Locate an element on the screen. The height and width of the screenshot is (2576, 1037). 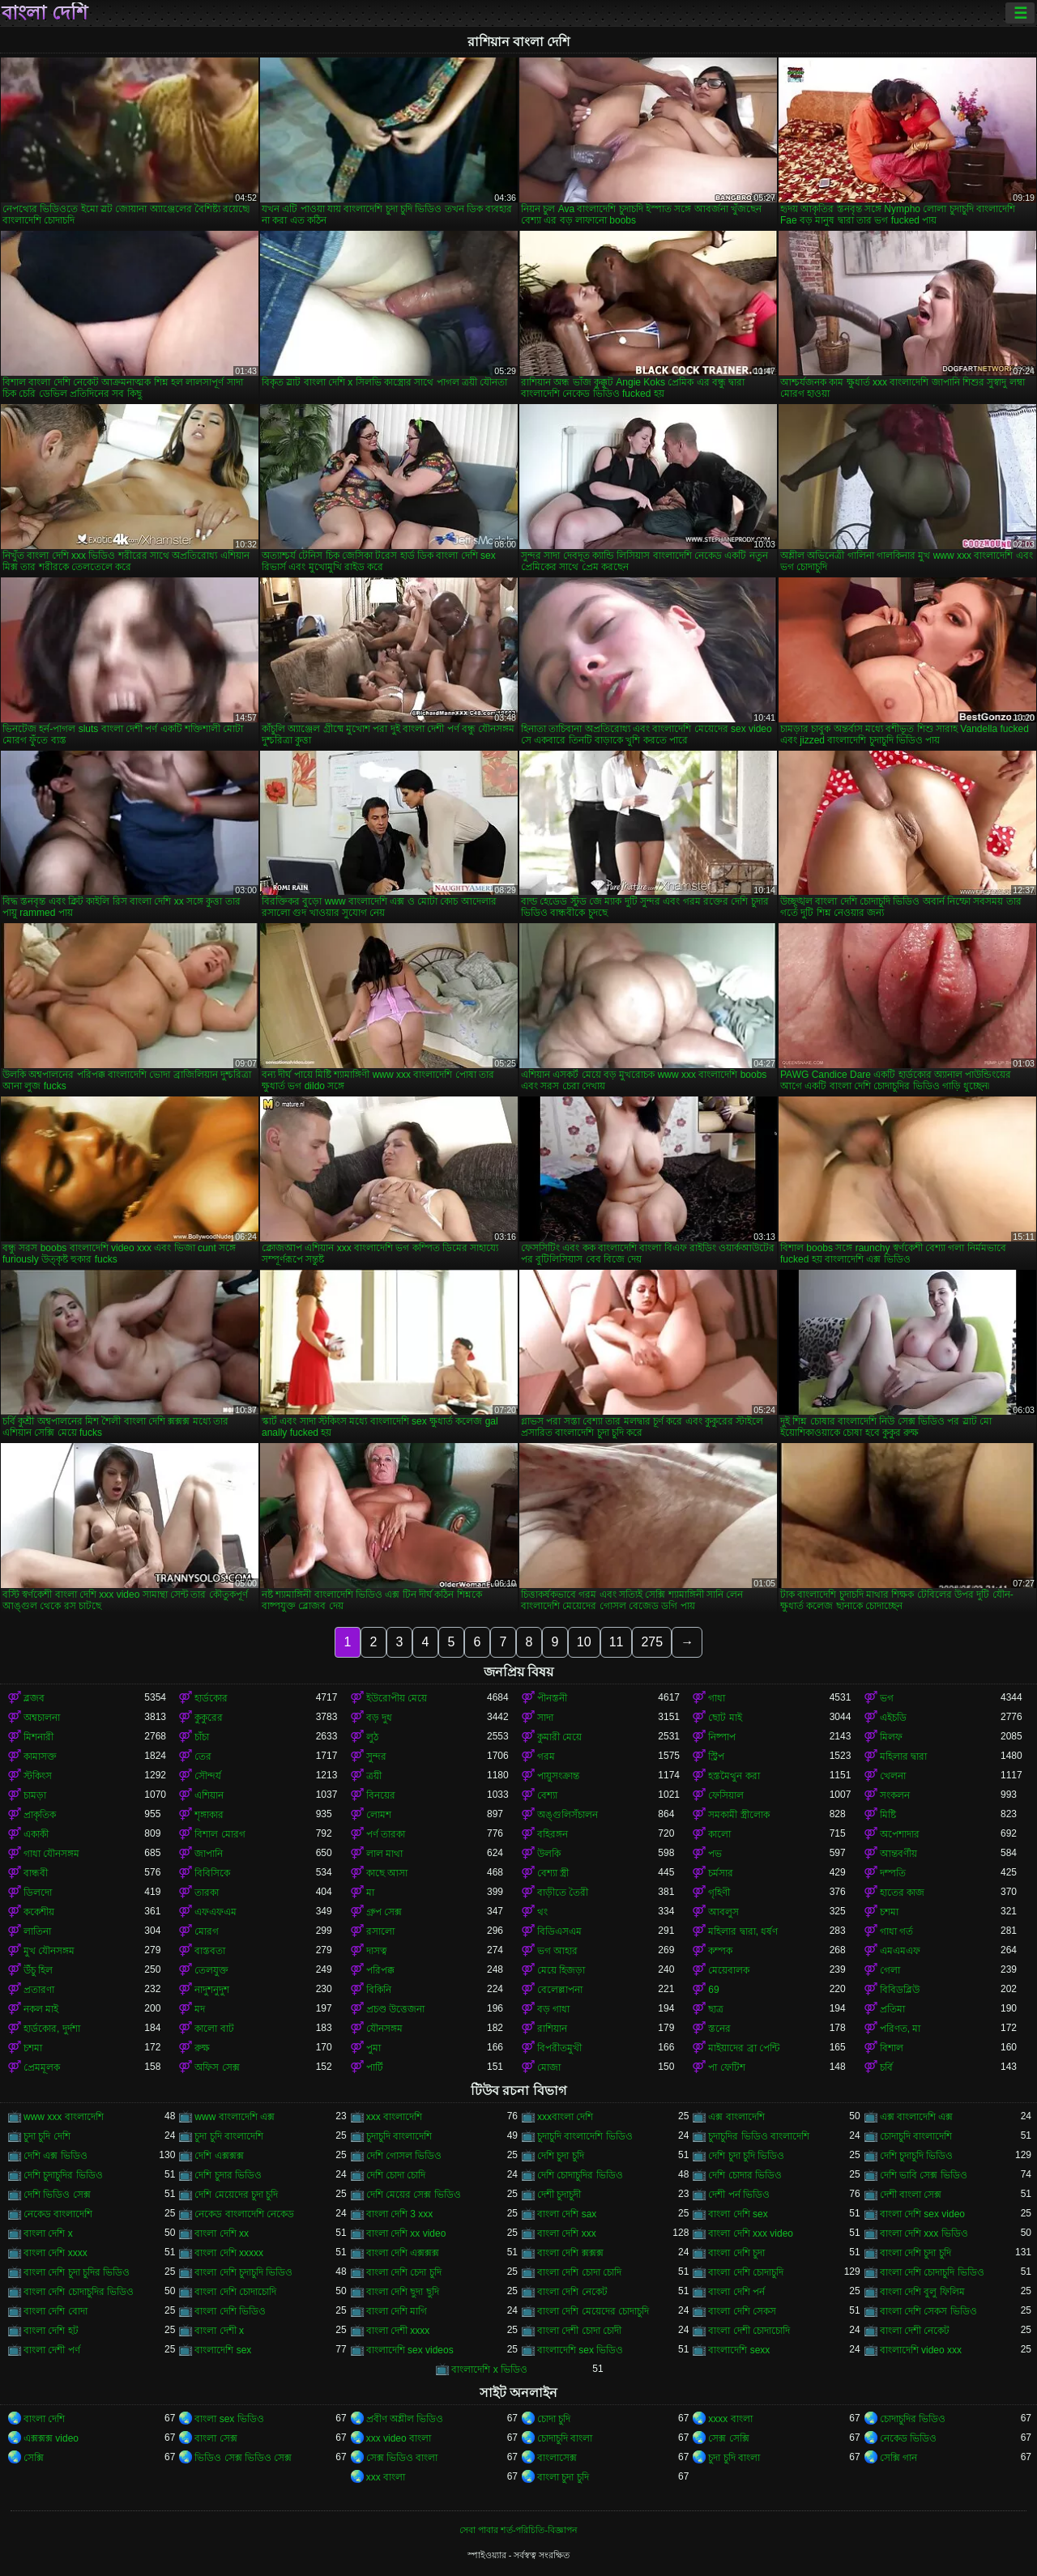
বাংলা দেশি মেয়েদের চোদাচুদি is located at coordinates (593, 2311).